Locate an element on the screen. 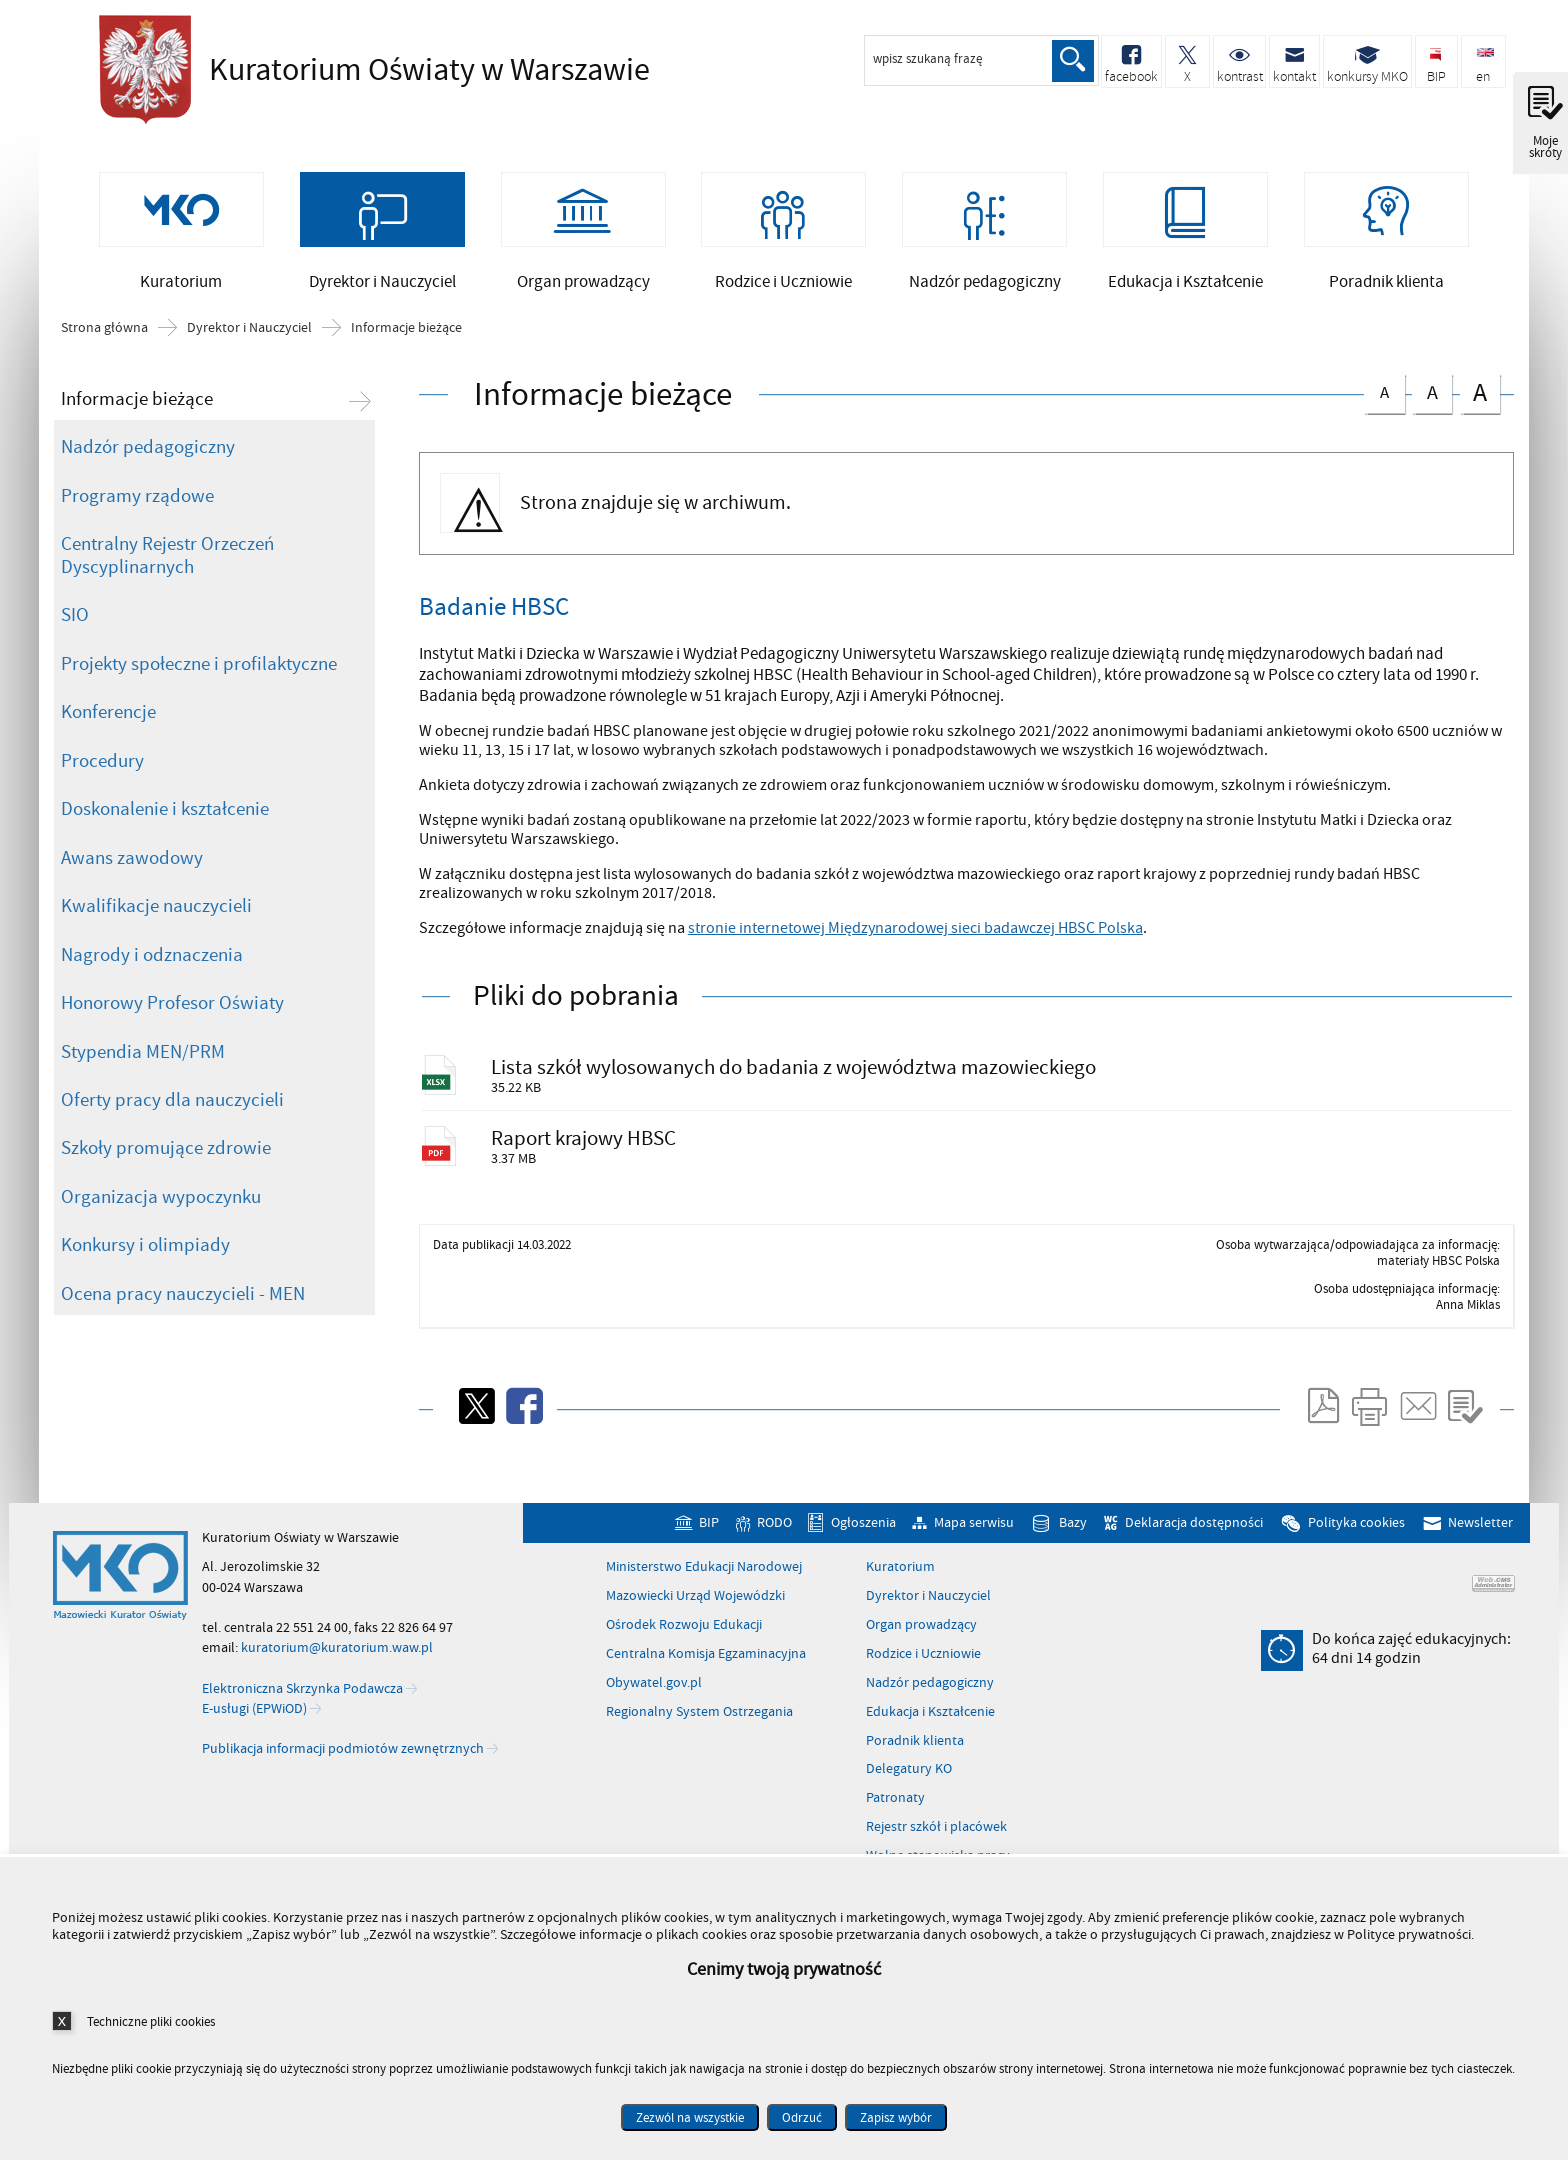  Honorowy Profesor Oświaty is located at coordinates (172, 1006).